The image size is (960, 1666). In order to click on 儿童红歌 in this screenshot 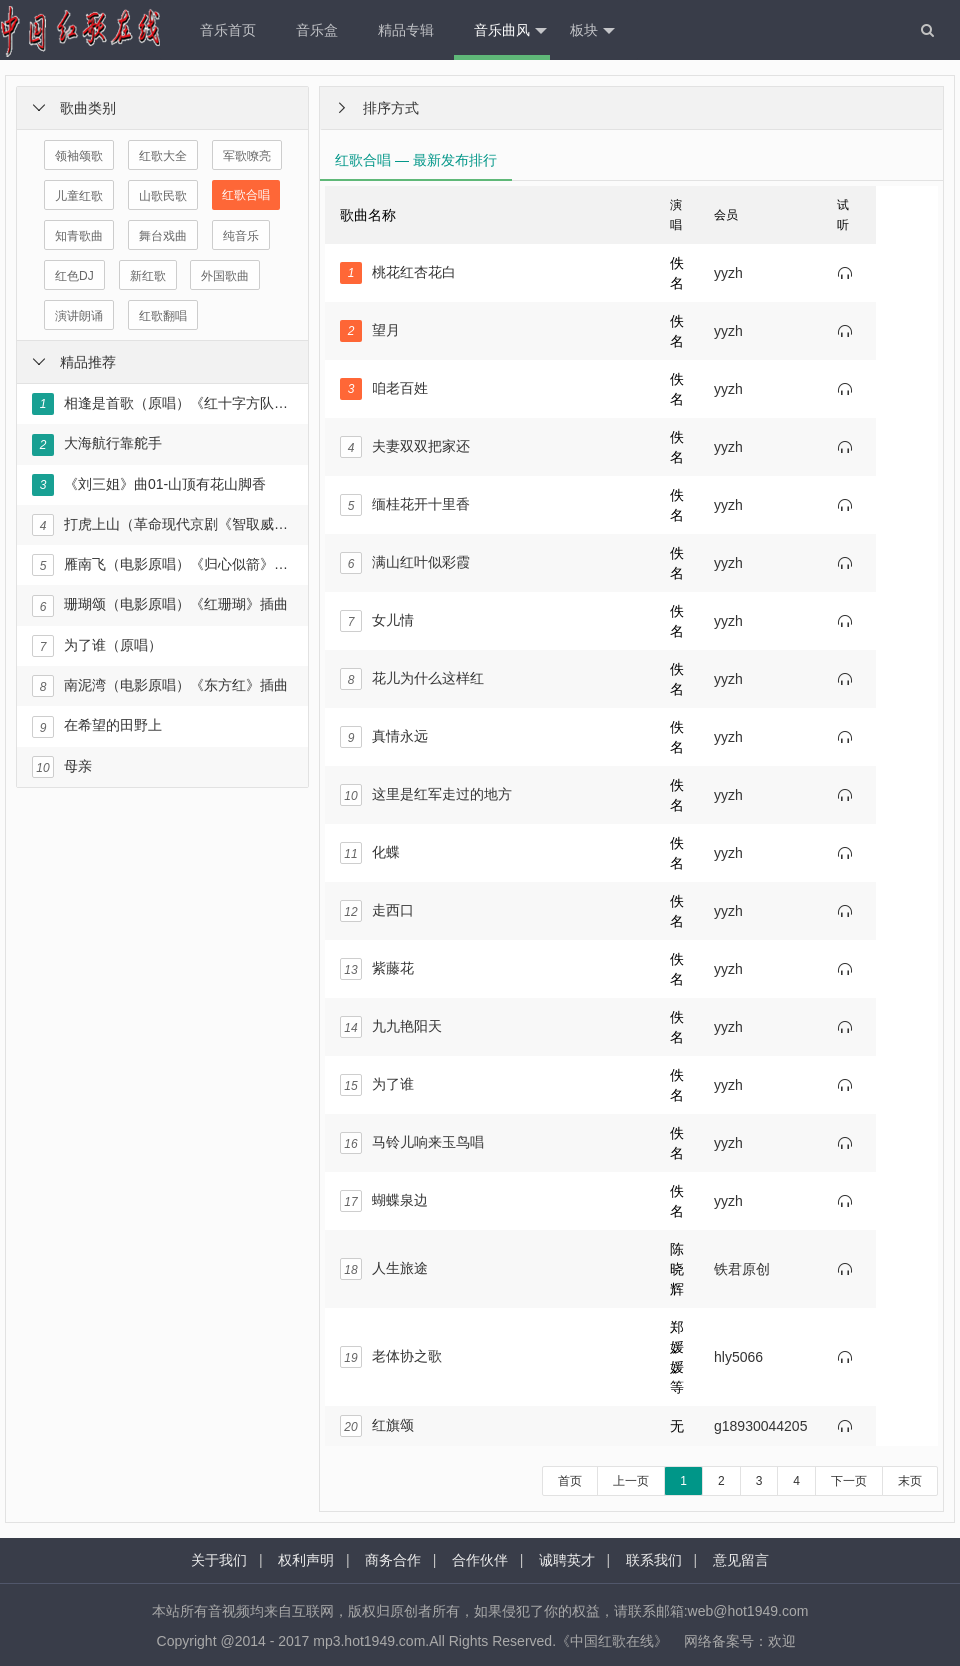, I will do `click(79, 196)`.